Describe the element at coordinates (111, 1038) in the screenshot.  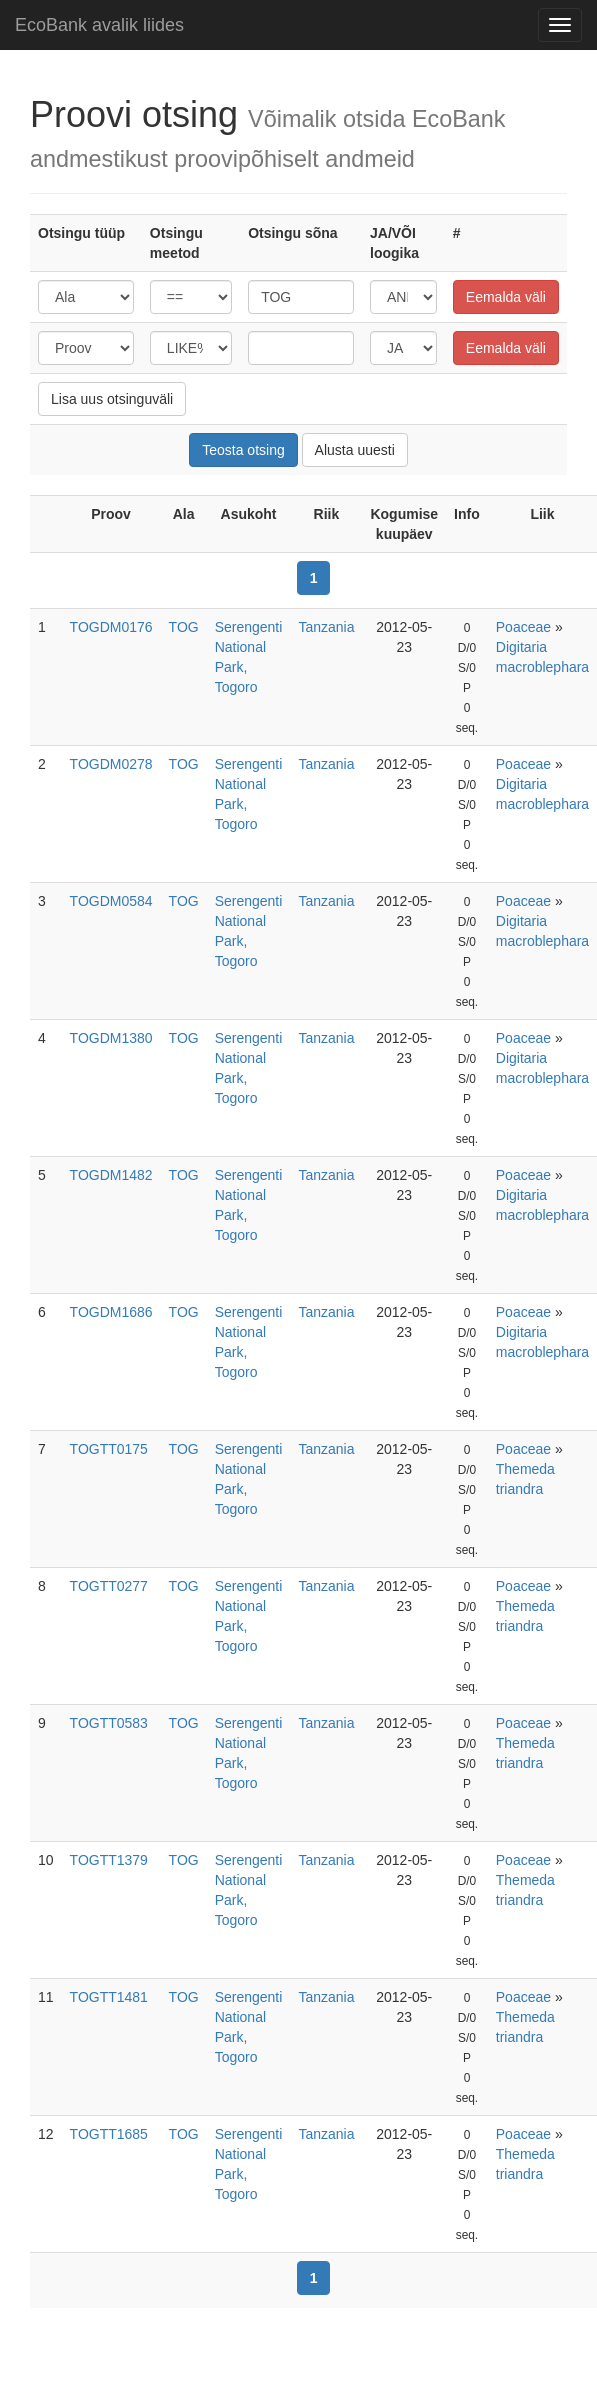
I see `TOGDM1380` at that location.